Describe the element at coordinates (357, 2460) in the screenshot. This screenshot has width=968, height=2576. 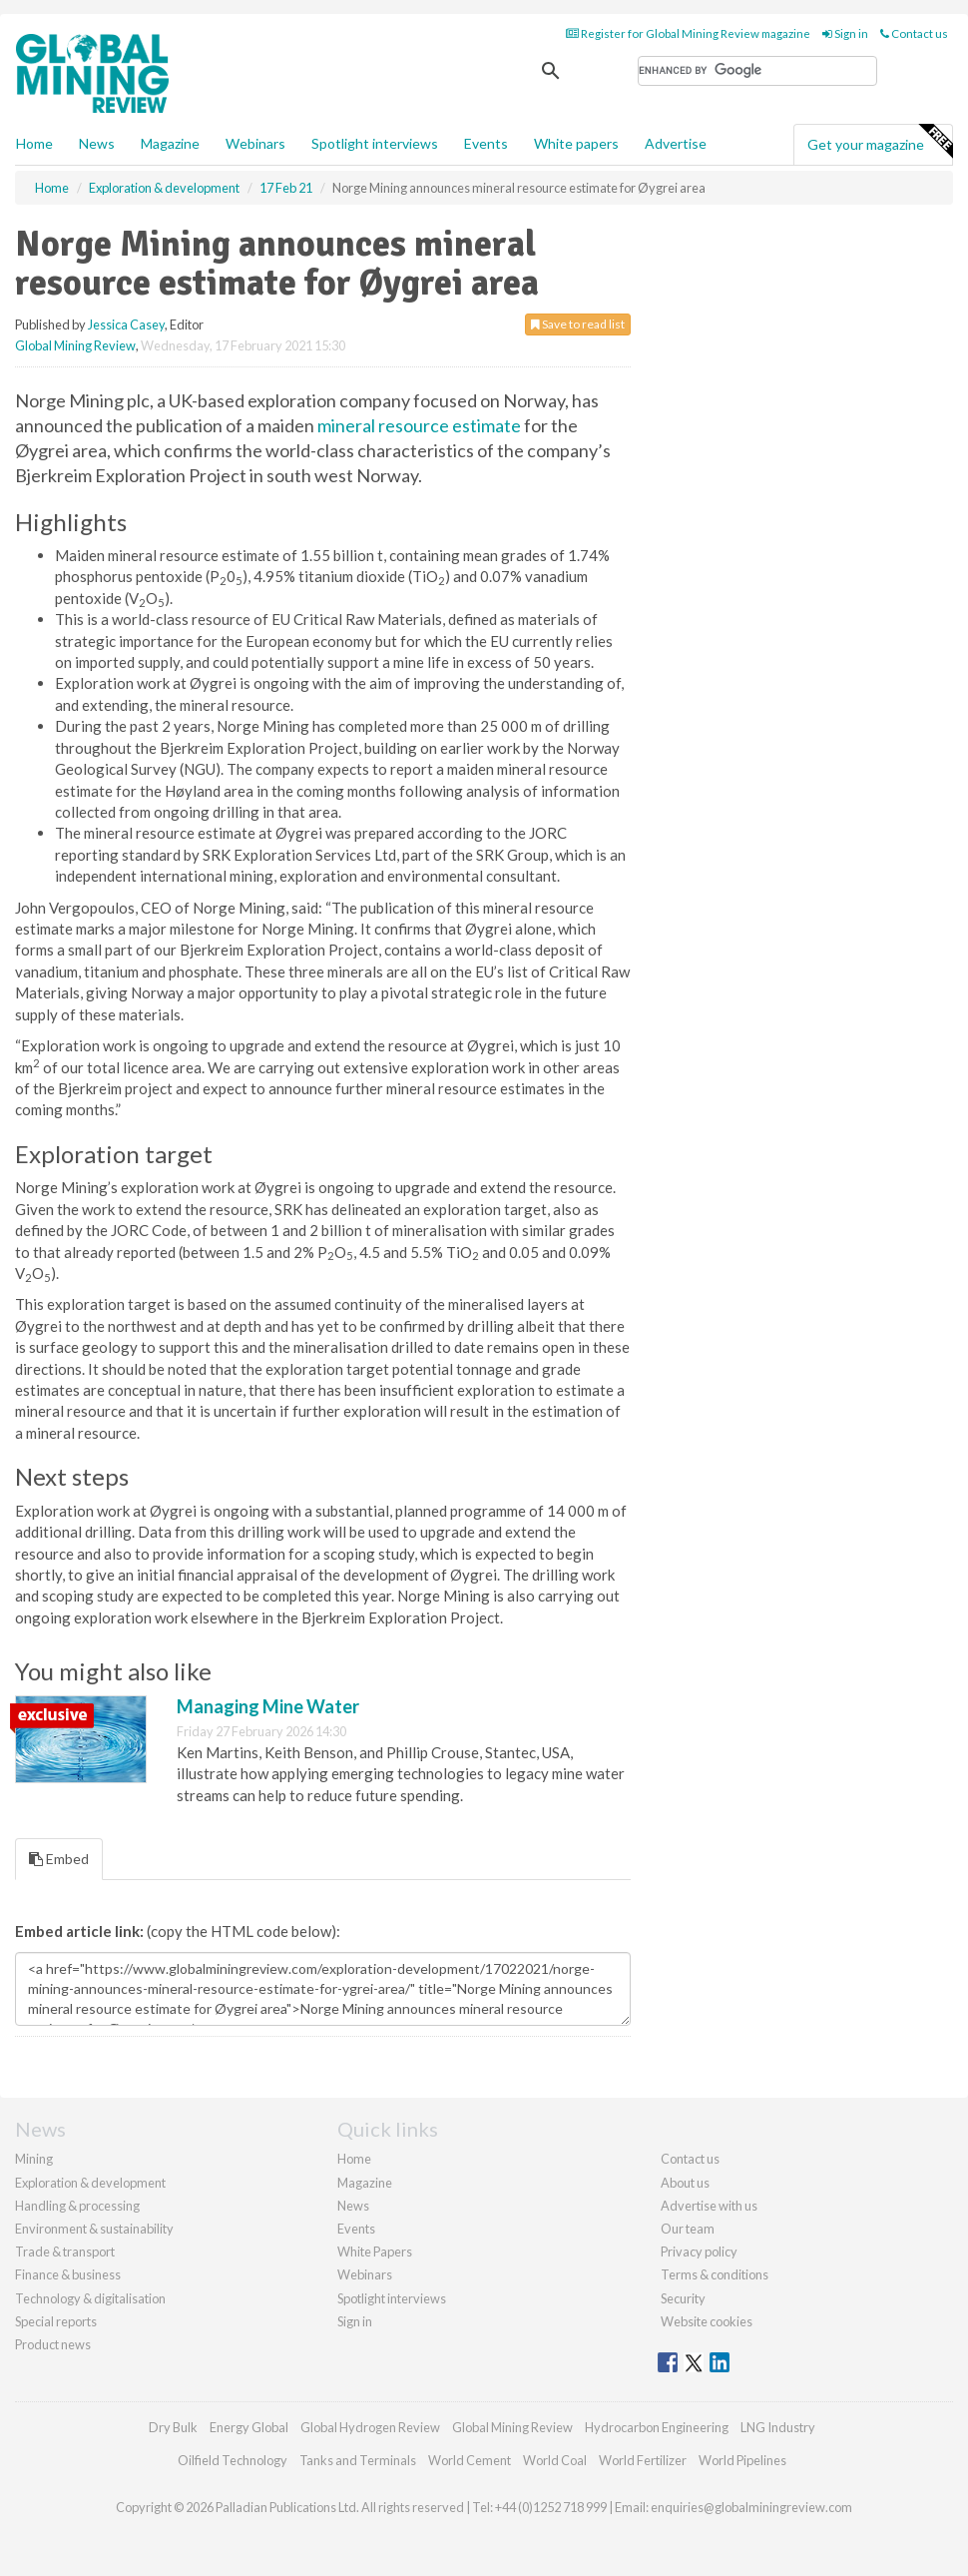
I see `Tanks and Terminals` at that location.